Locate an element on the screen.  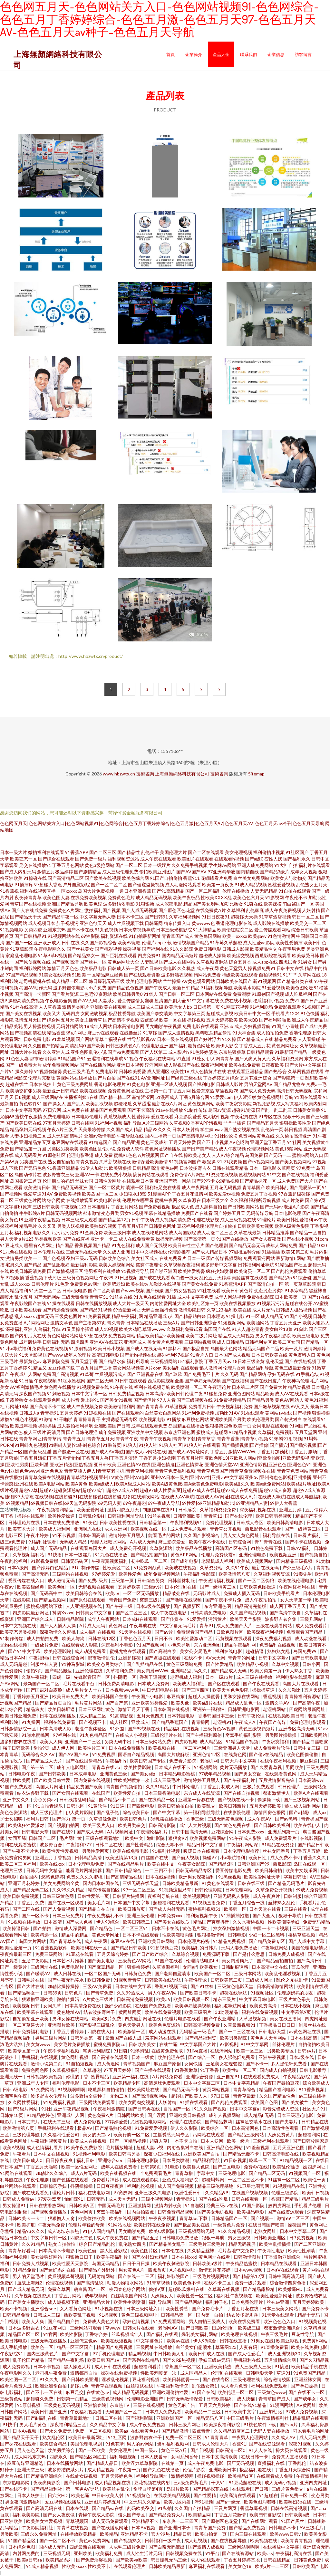
日韩丝袜制服 is located at coordinates (182, 1580).